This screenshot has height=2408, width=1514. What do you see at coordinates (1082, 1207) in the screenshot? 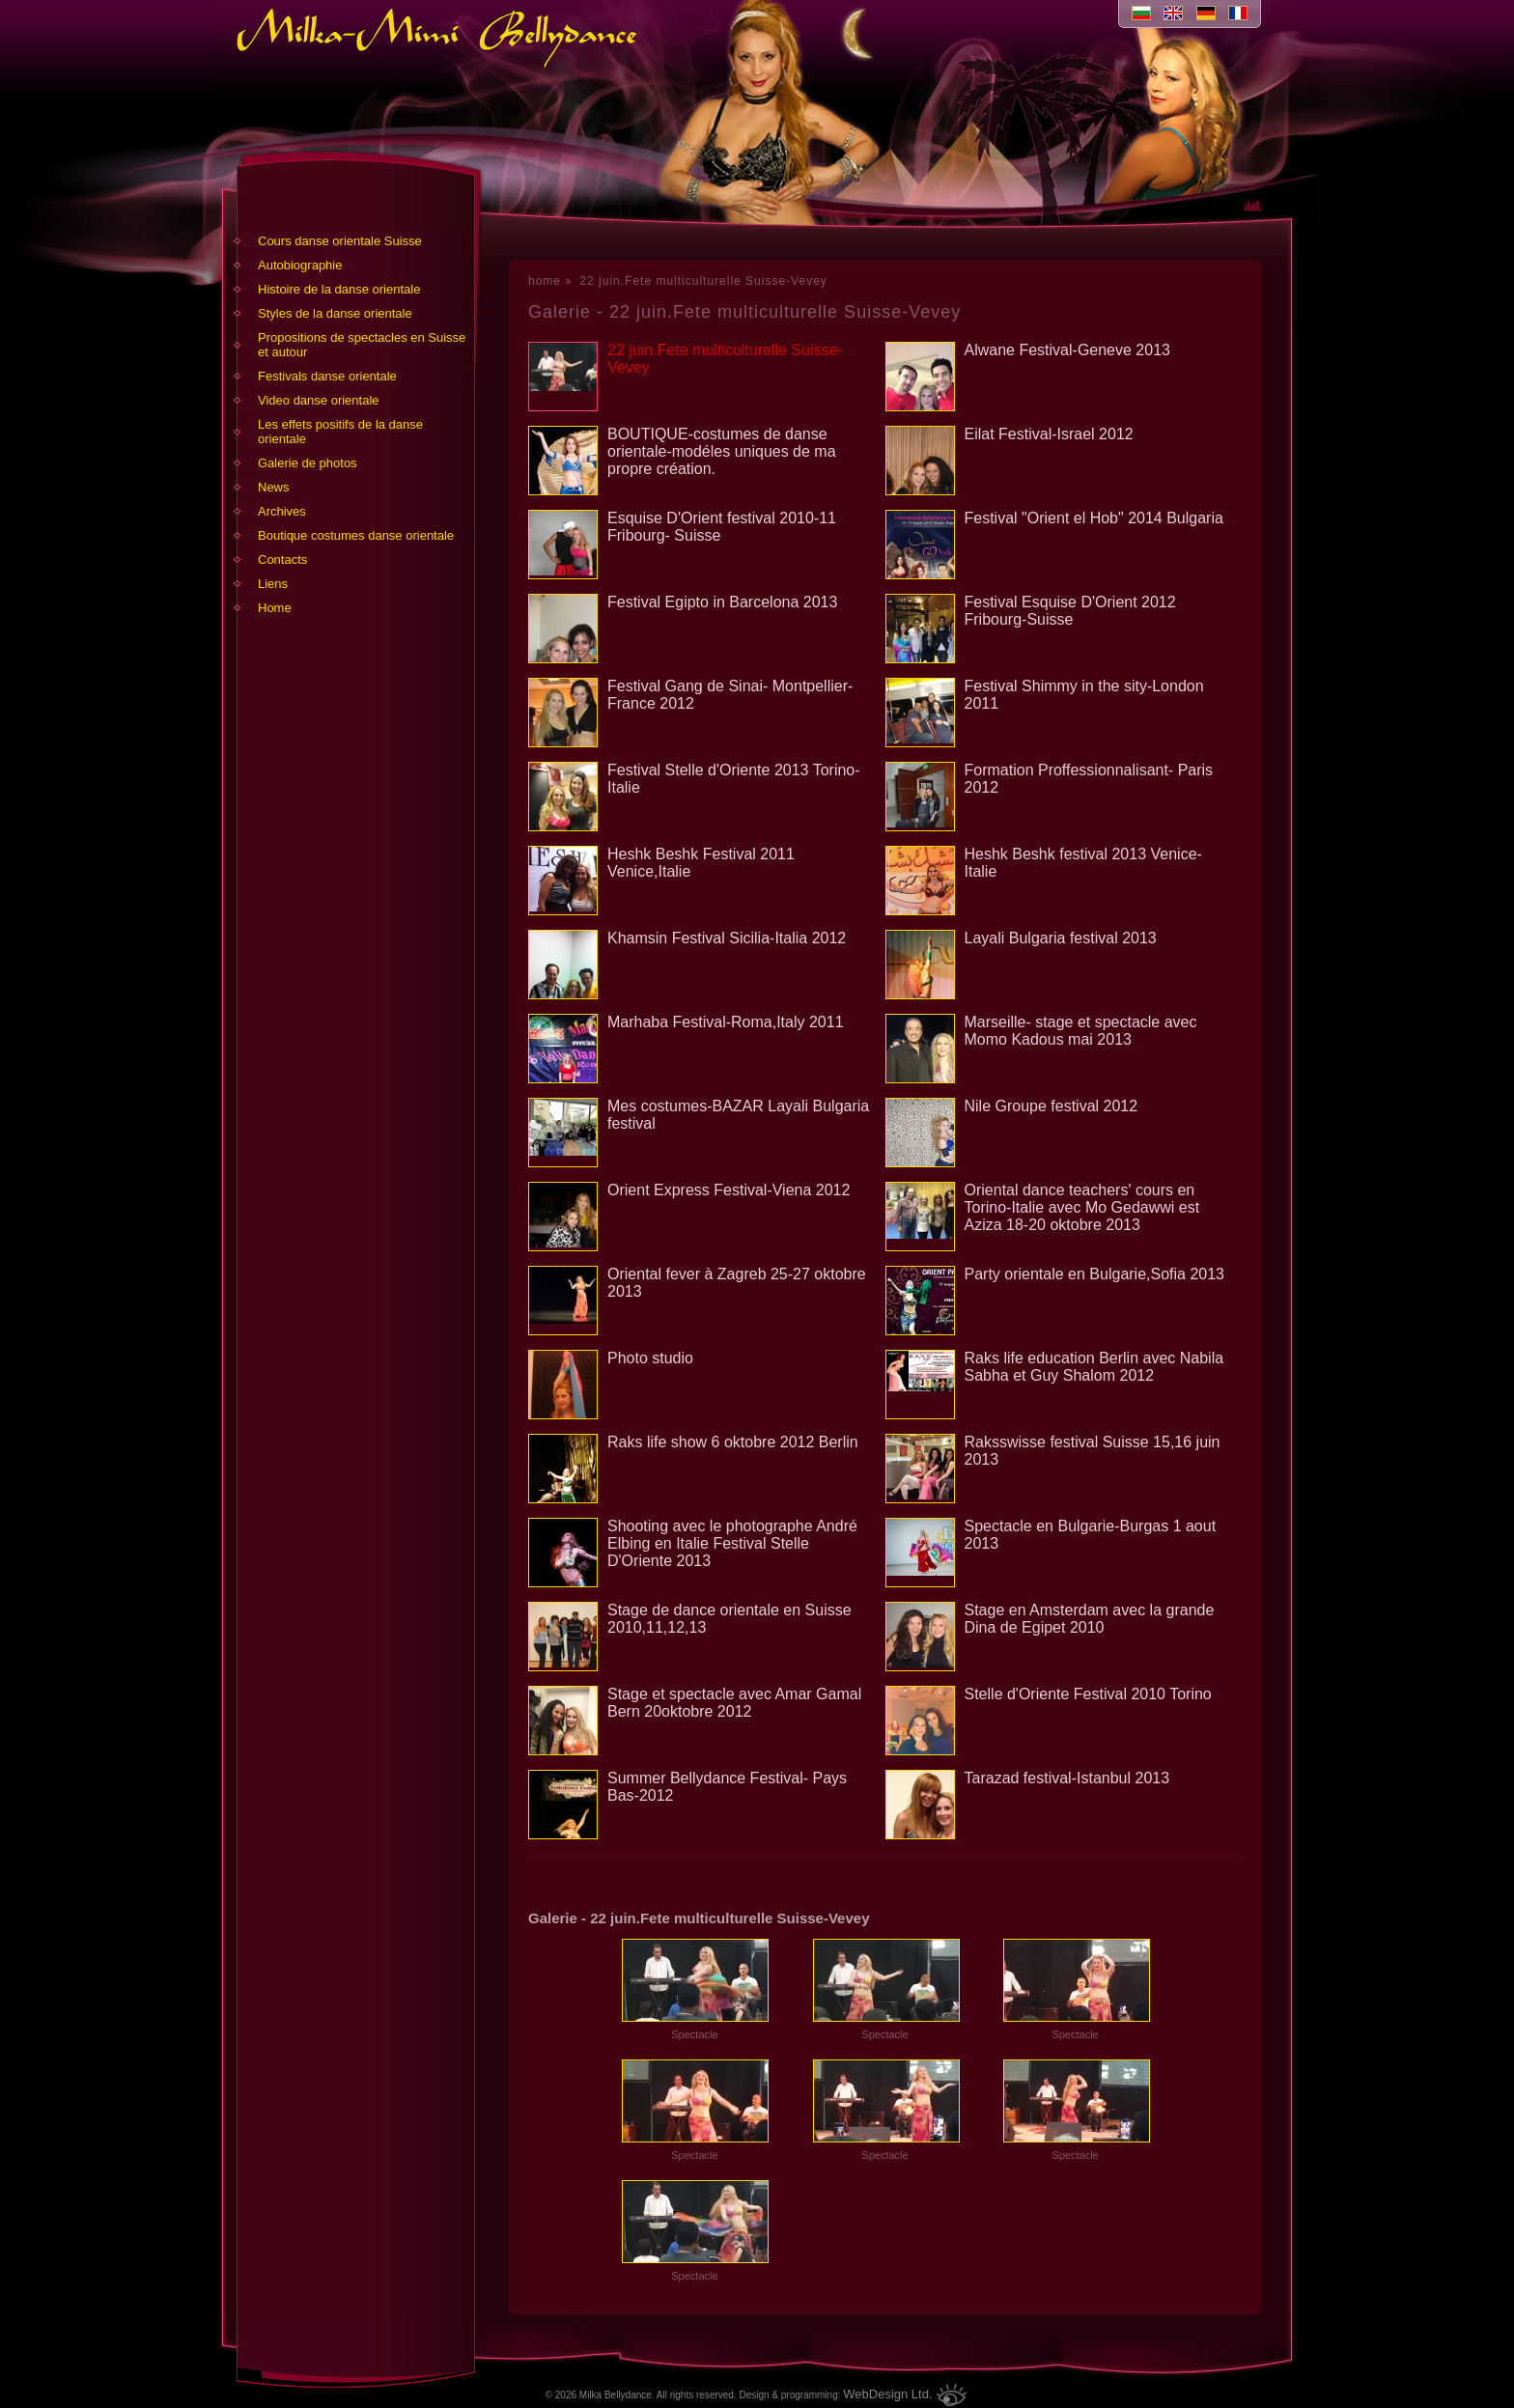
I see `Oriental dance teachers' cours en Torino-Italie avec Mo Gedawwi est Aziza 18-20 oktobre 2013` at bounding box center [1082, 1207].